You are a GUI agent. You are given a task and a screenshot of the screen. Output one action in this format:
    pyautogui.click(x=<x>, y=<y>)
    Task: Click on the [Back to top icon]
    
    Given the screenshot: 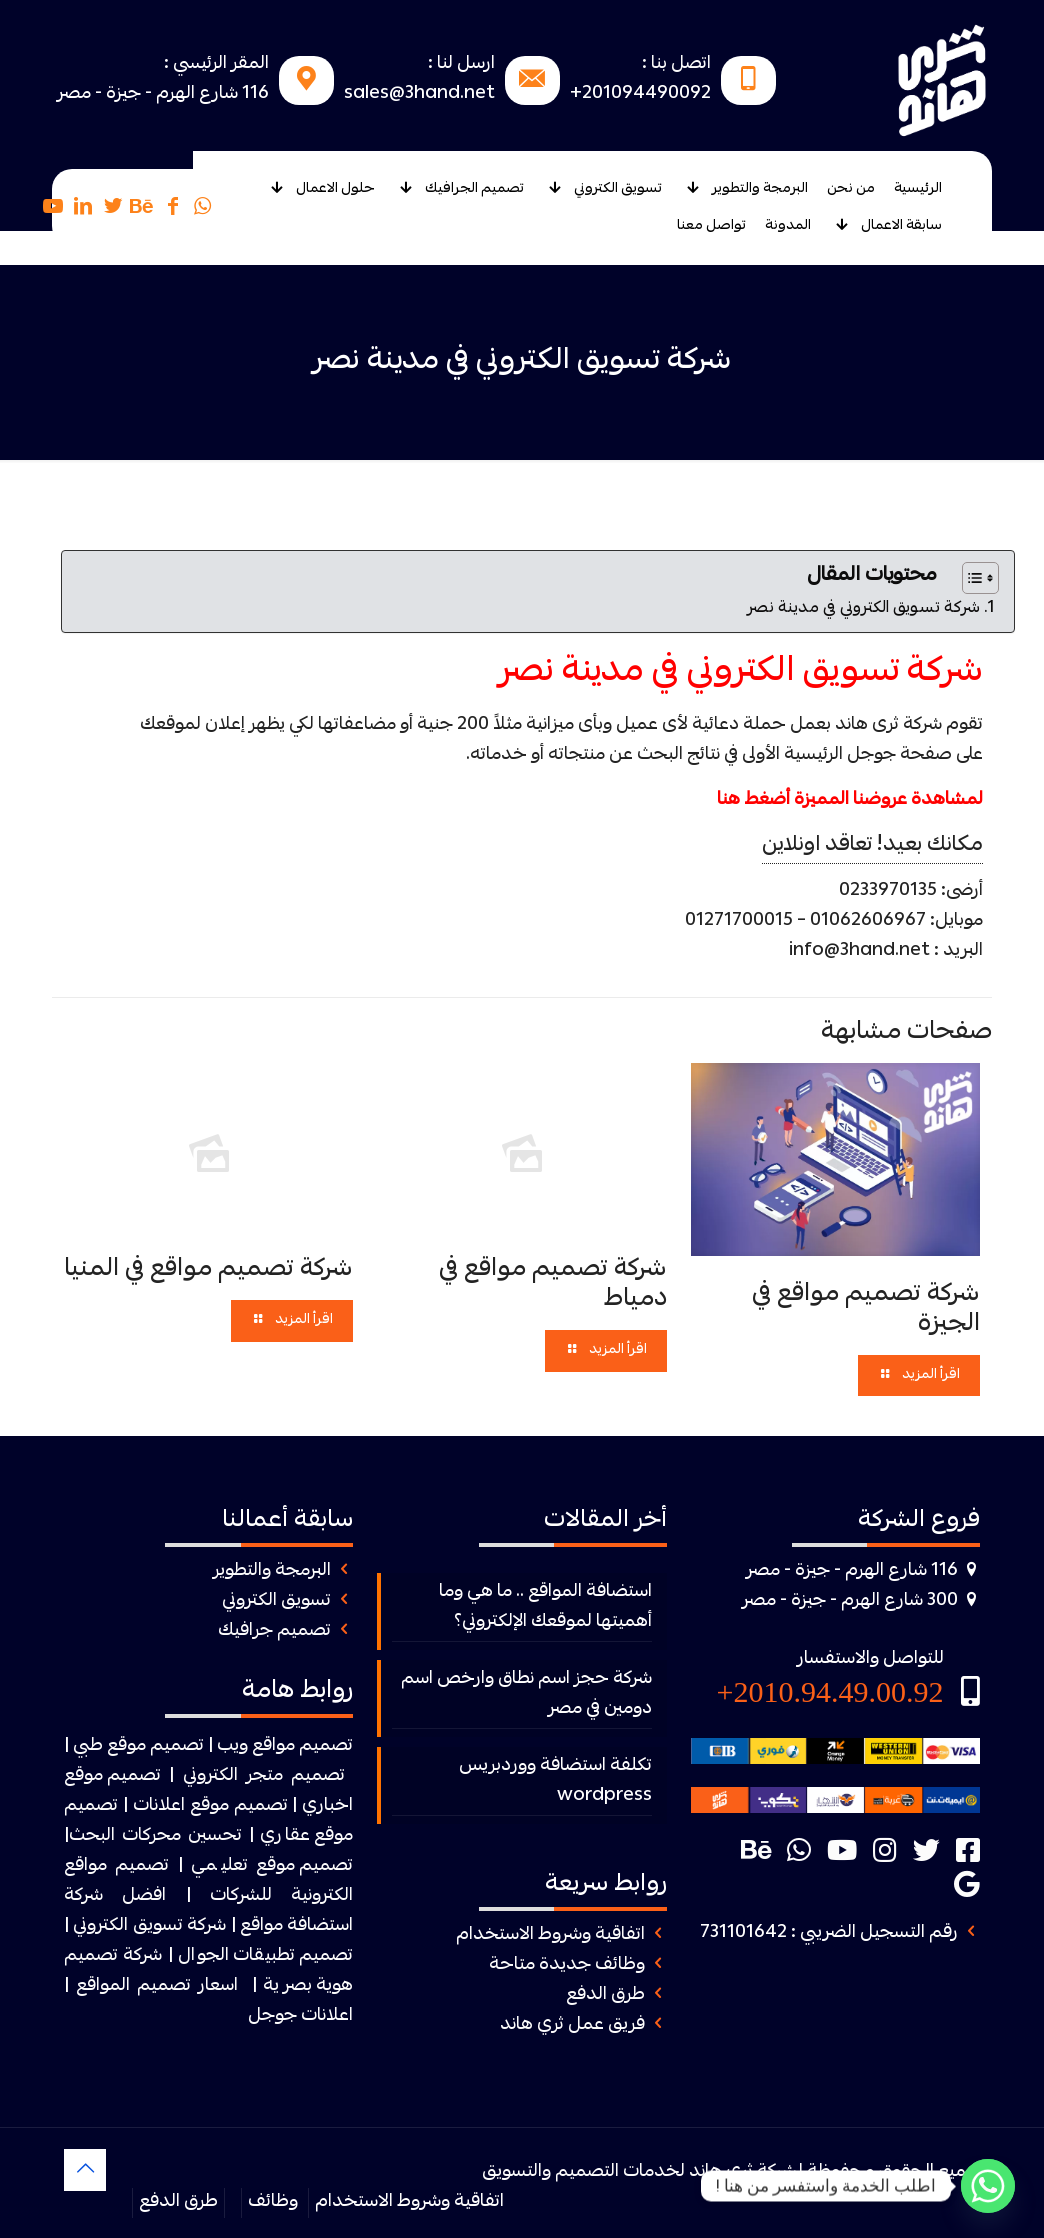 What is the action you would take?
    pyautogui.click(x=85, y=2170)
    